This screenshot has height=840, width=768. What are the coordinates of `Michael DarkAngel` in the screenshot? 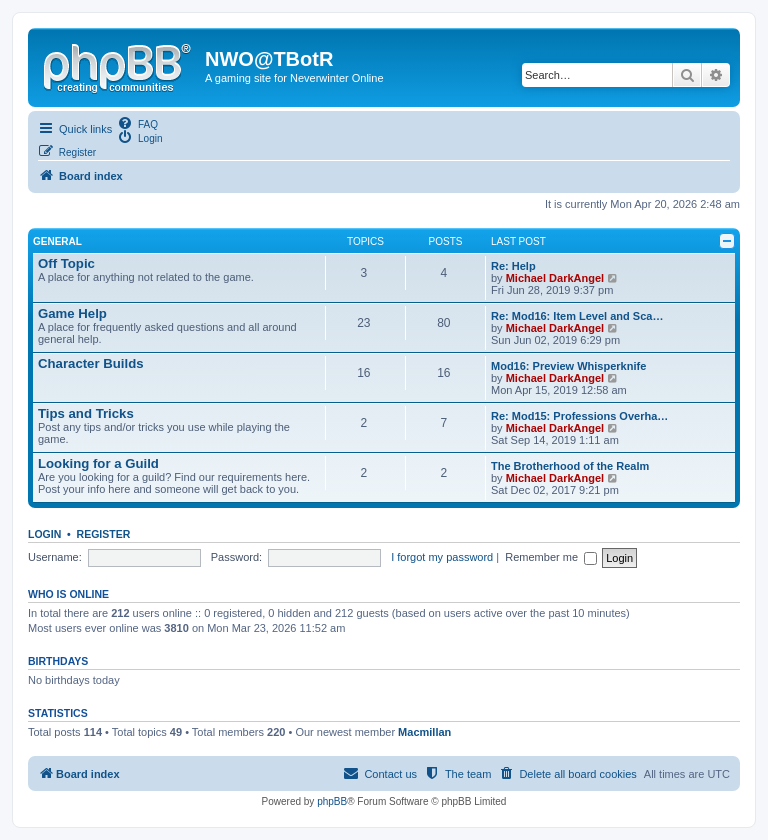 It's located at (555, 278).